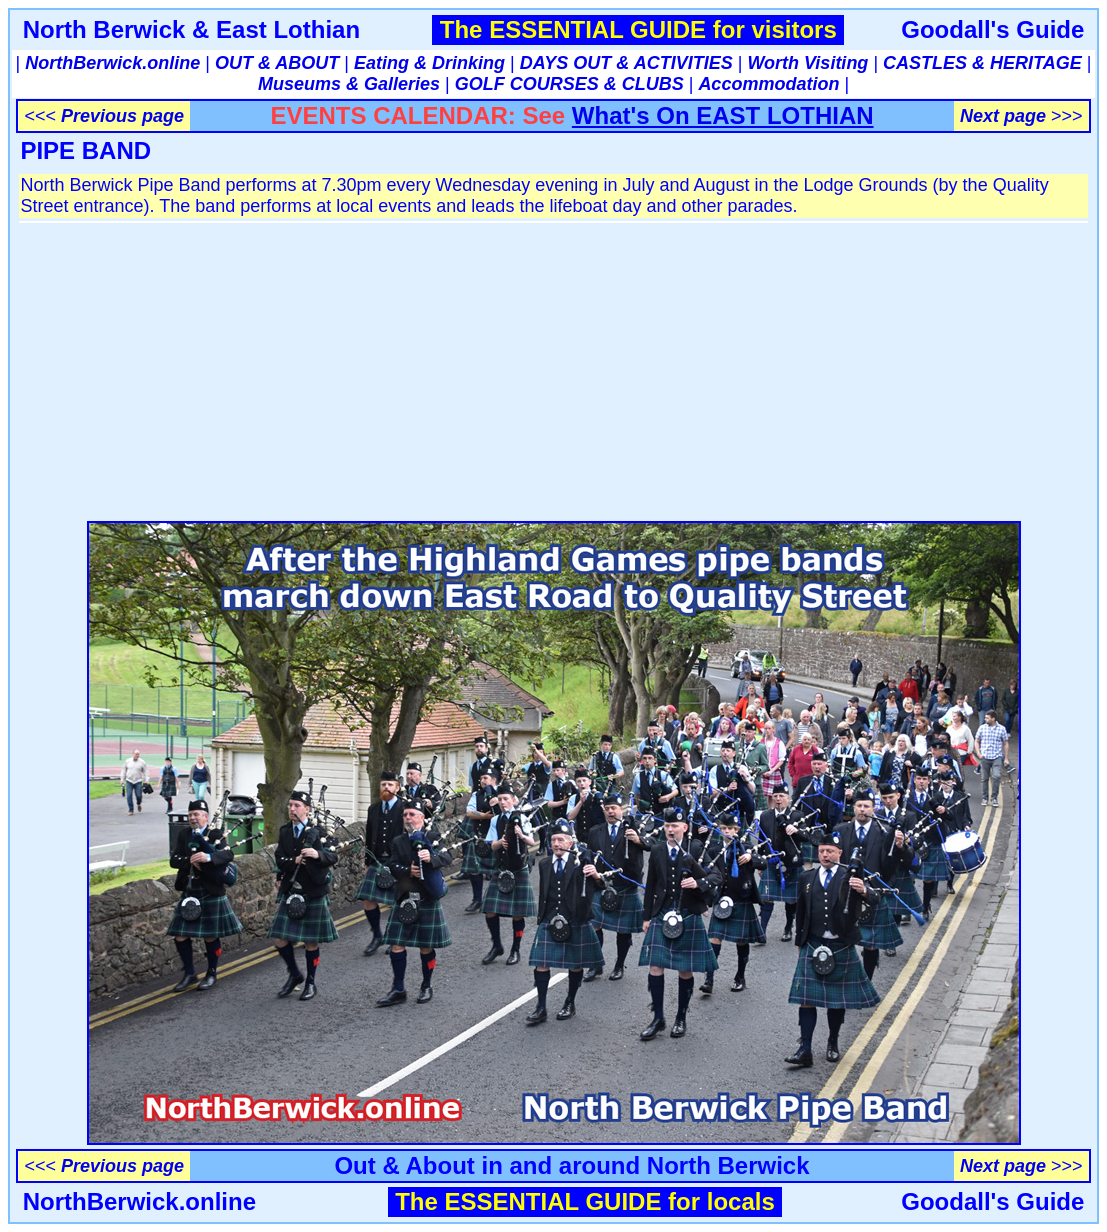 The width and height of the screenshot is (1107, 1232). I want to click on Museums & Galleries, so click(349, 84).